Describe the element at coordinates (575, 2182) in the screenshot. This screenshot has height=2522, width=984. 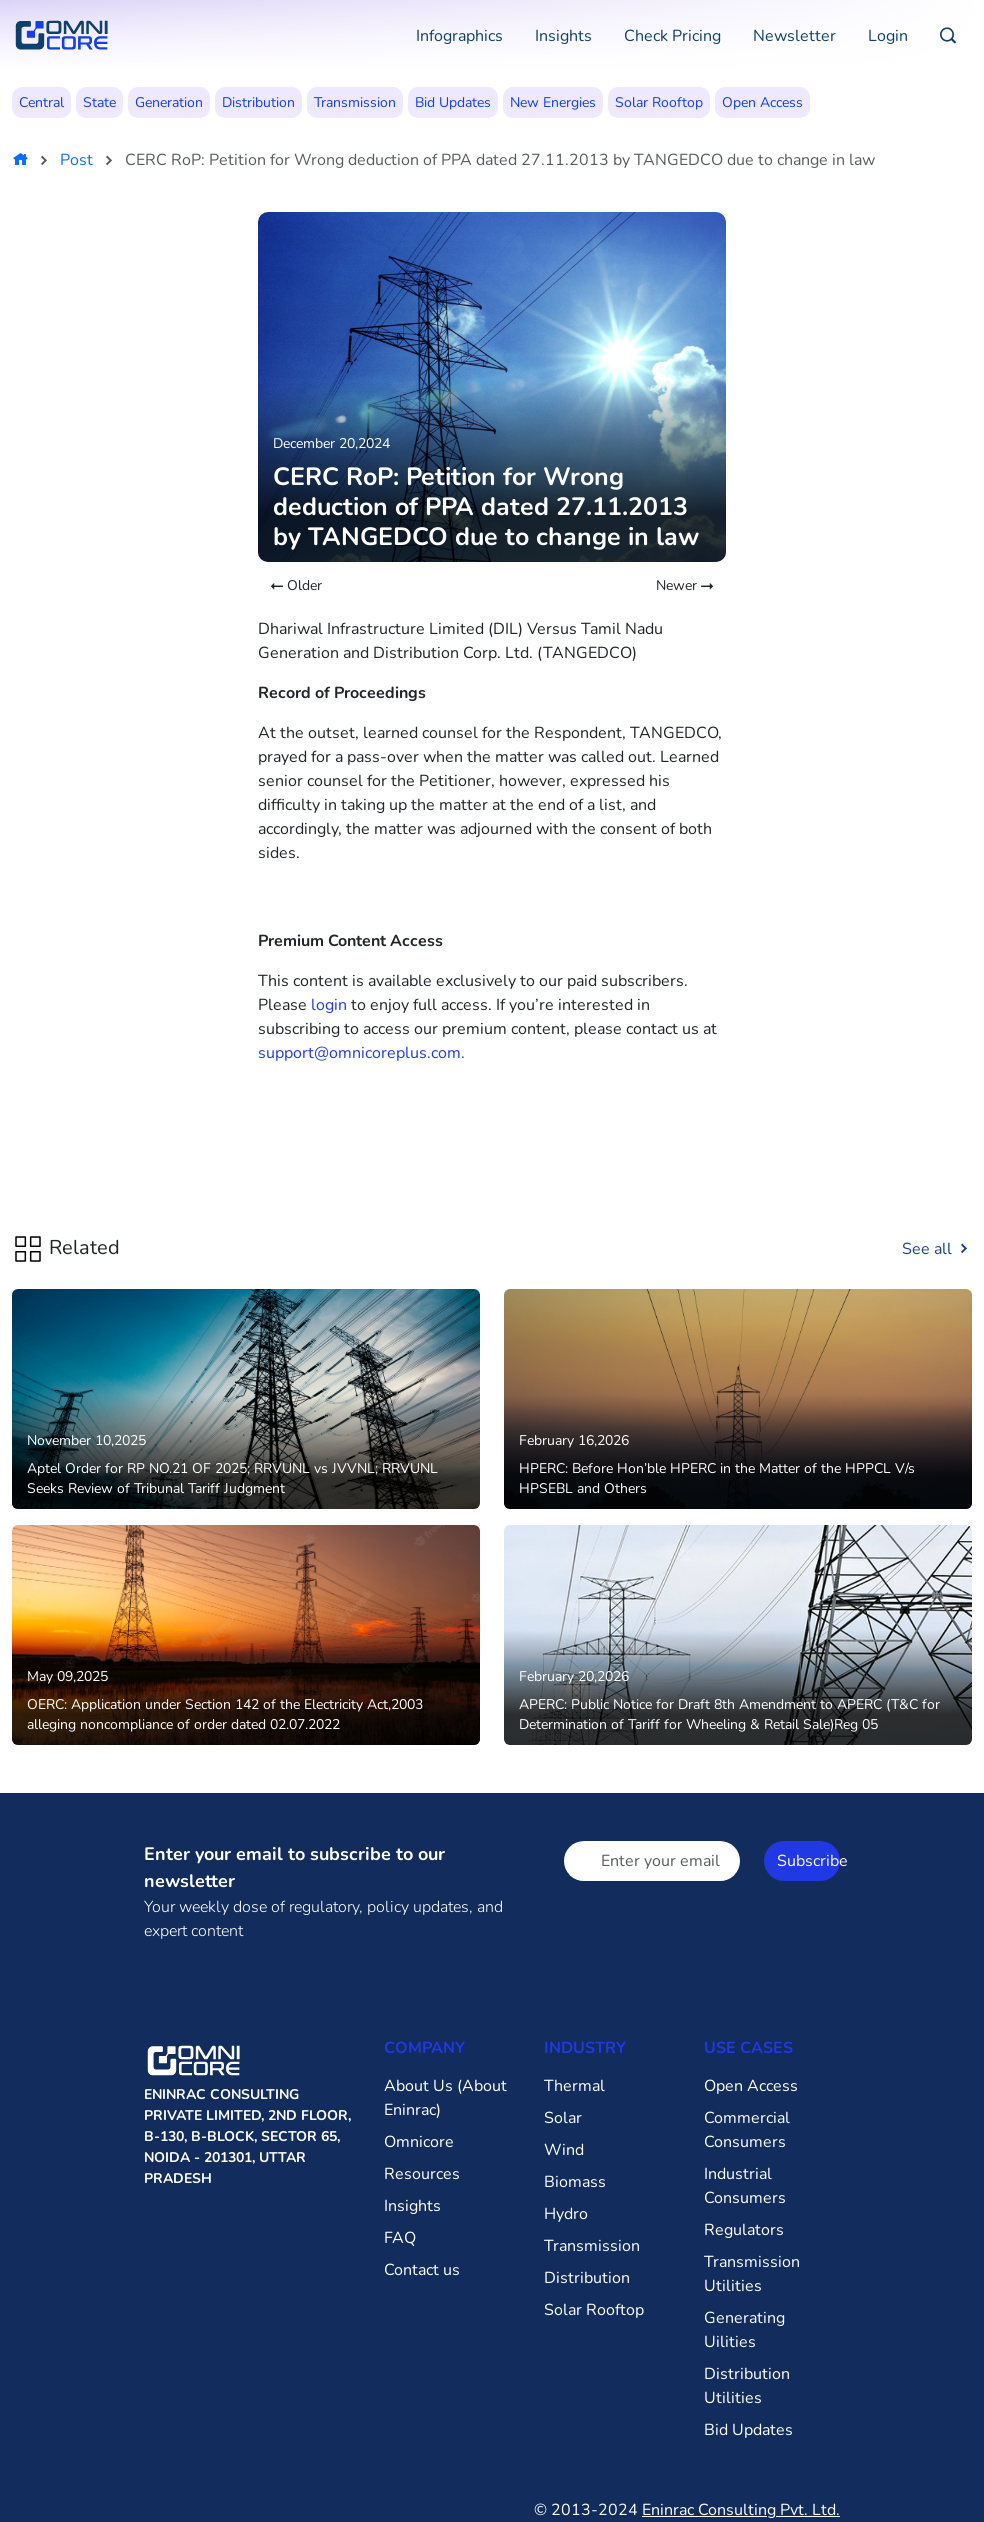
I see `Biomass` at that location.